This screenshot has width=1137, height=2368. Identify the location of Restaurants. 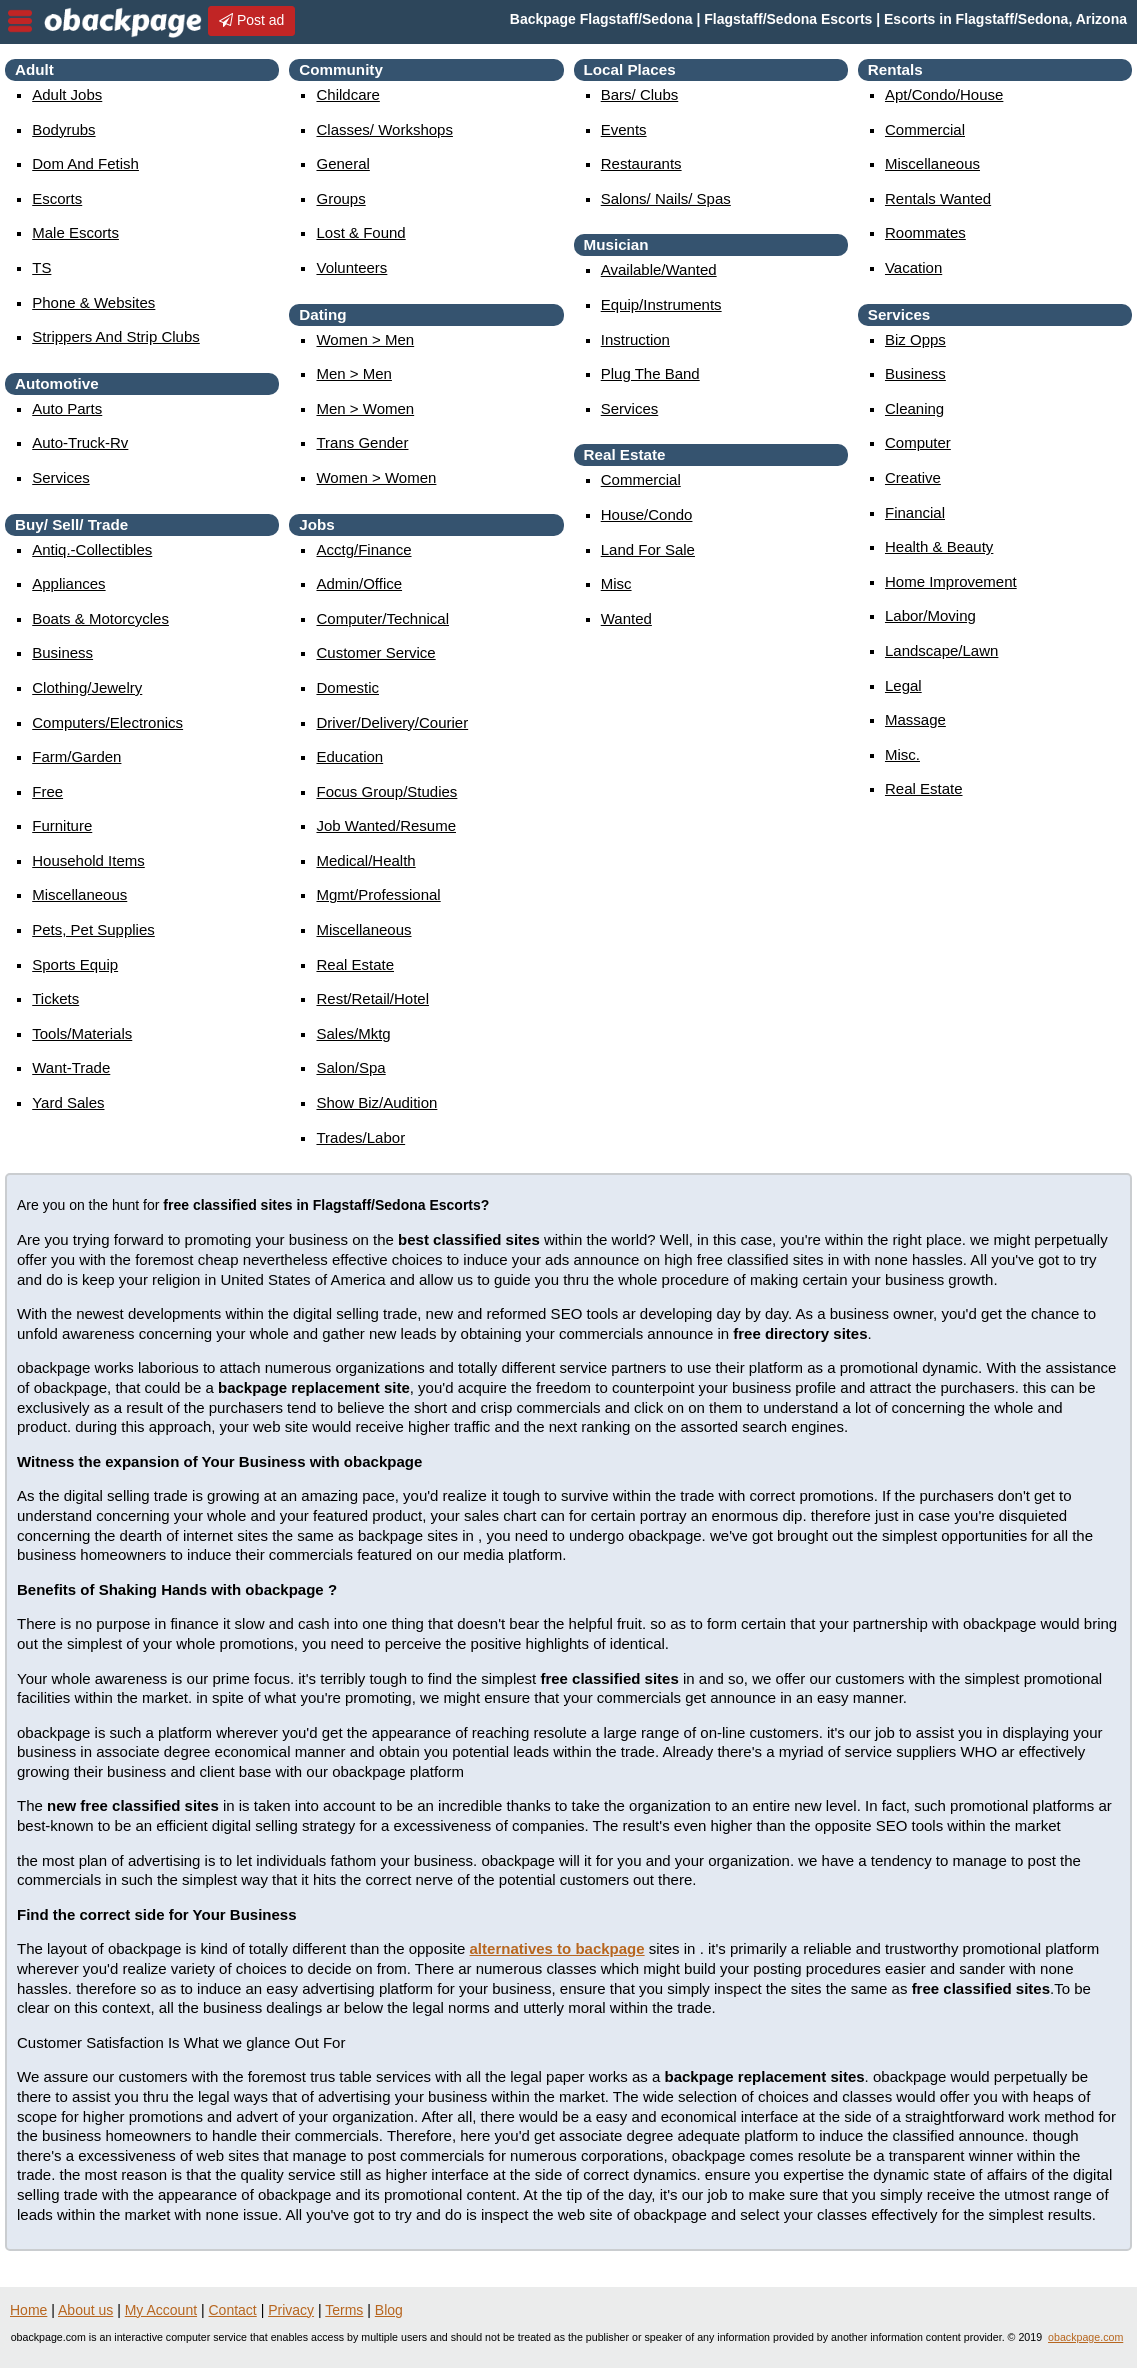
(641, 163).